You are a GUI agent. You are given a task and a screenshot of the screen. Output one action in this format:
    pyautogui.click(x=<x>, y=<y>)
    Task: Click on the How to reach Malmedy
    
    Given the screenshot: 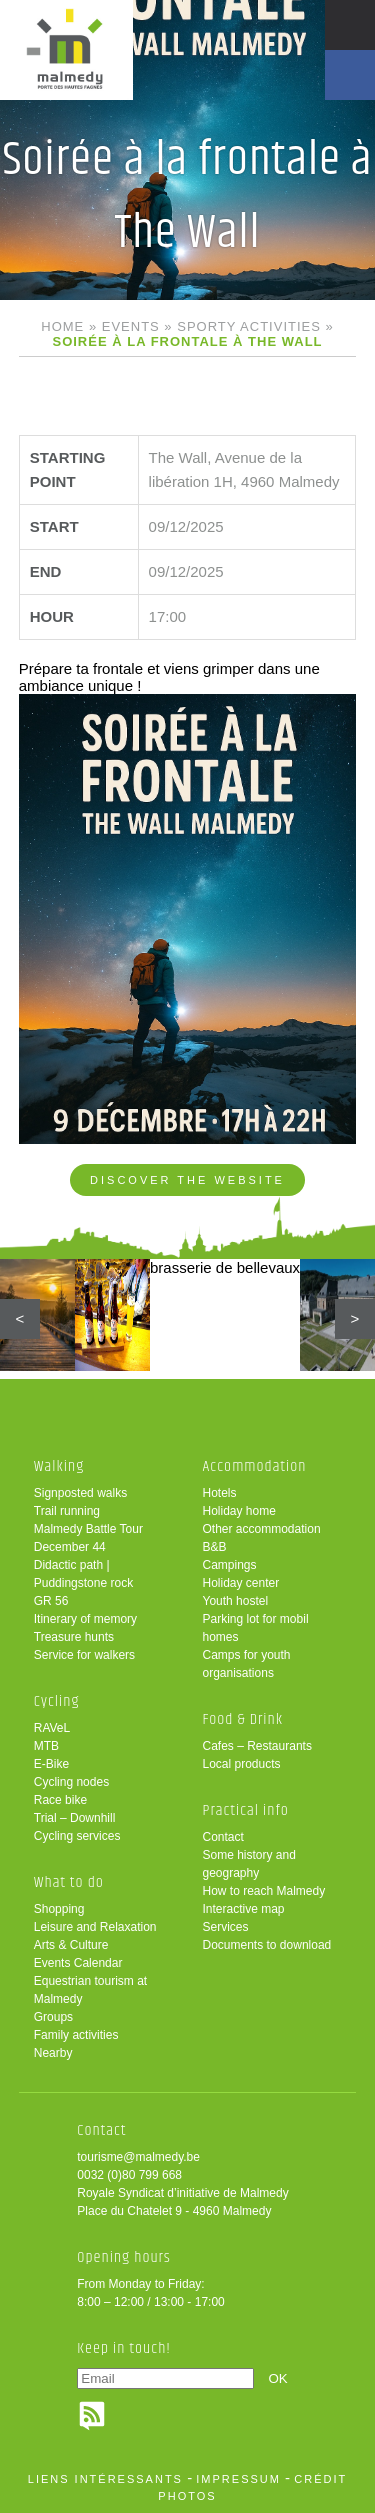 What is the action you would take?
    pyautogui.click(x=264, y=1891)
    